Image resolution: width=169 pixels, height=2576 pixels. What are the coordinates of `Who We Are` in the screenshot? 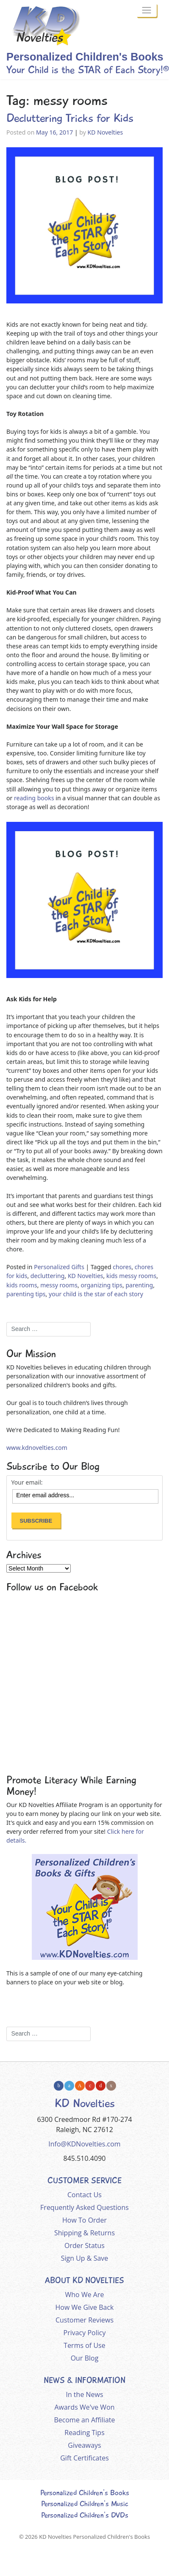 It's located at (84, 2294).